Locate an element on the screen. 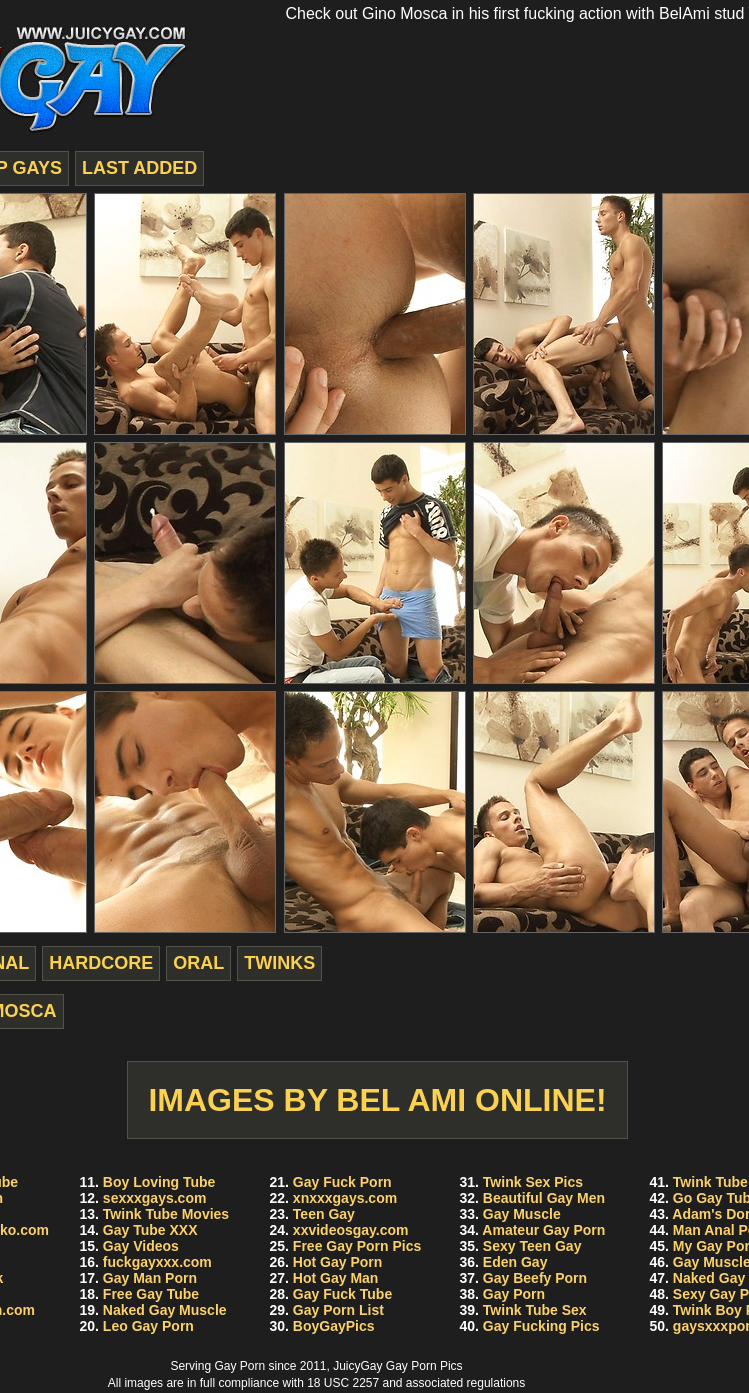 The image size is (749, 1393). Sexy Teen Gay is located at coordinates (532, 1246).